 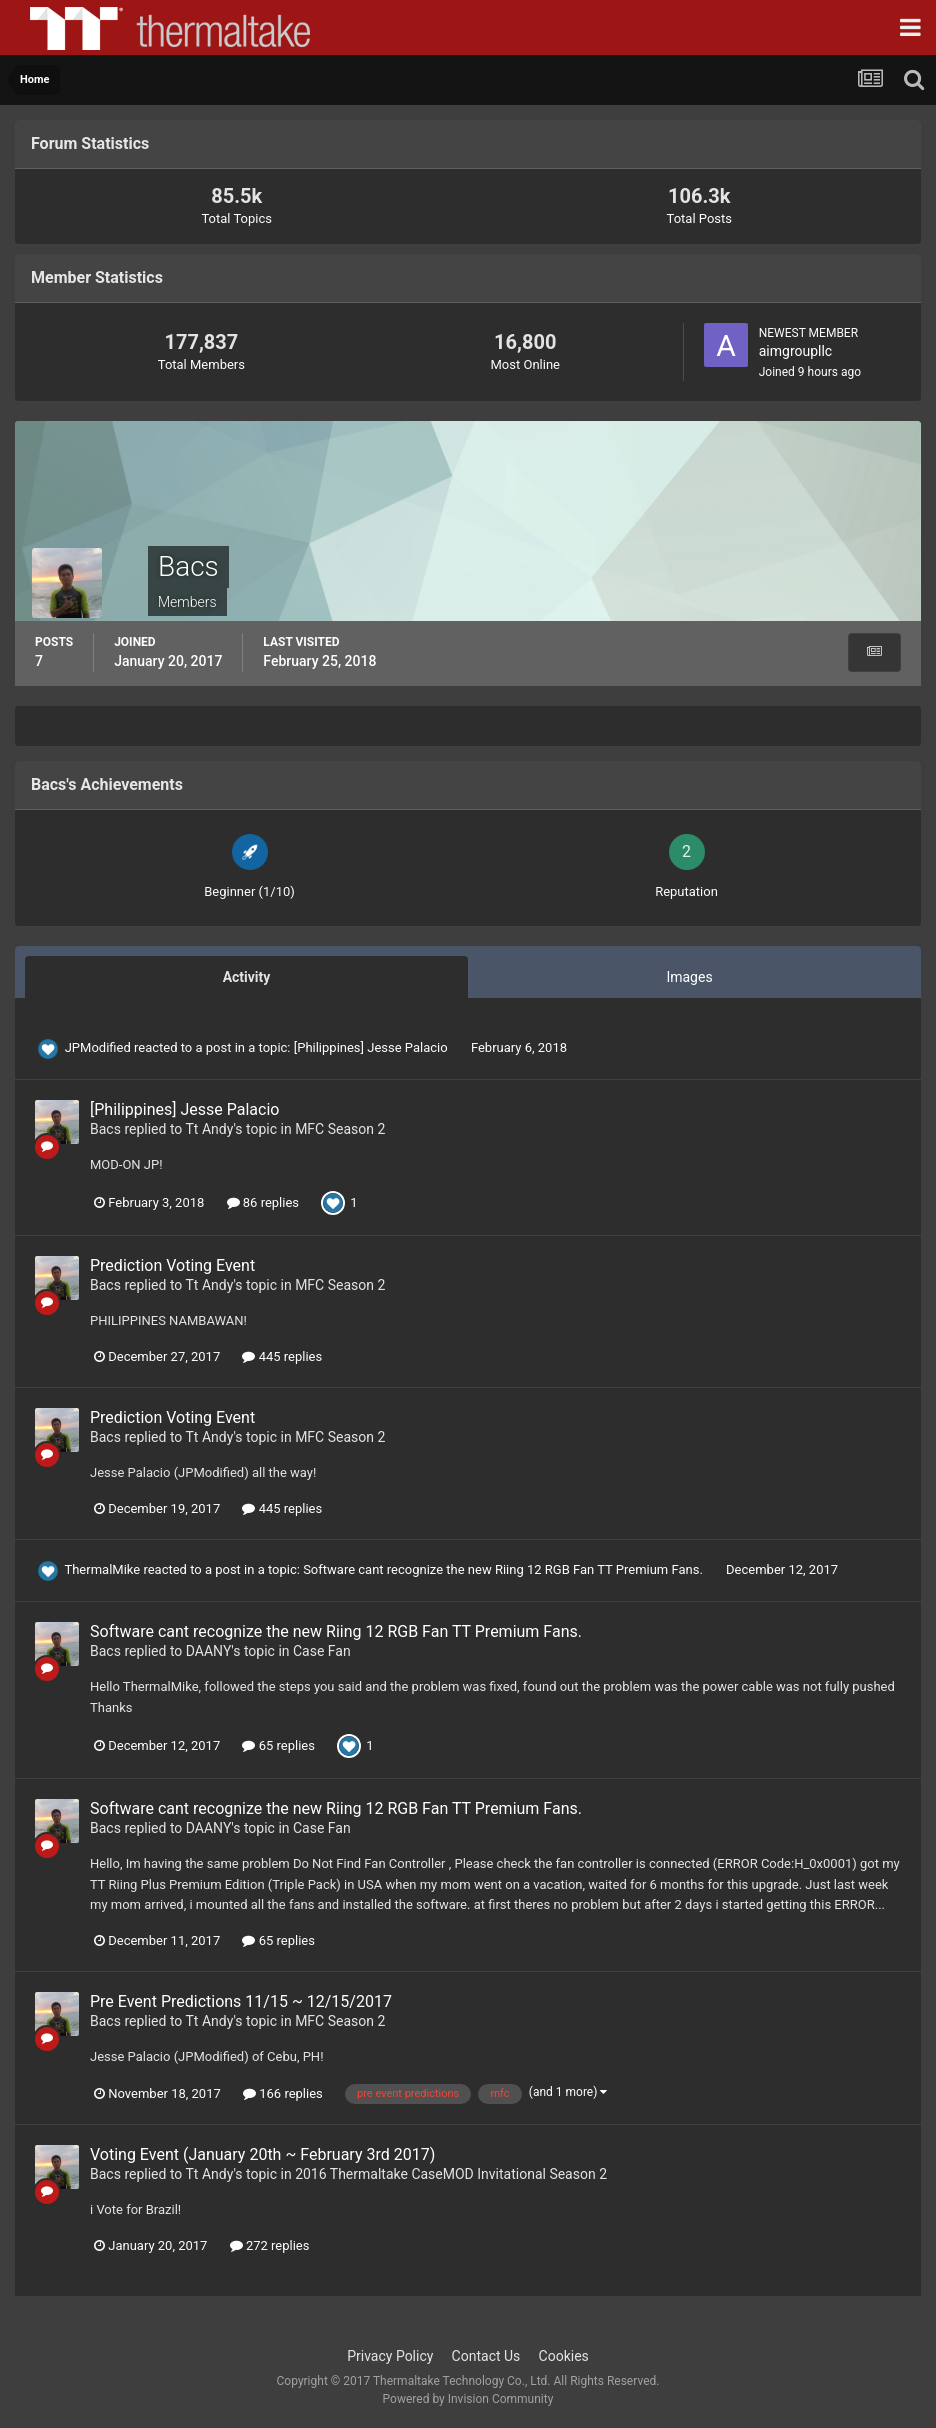 I want to click on Images [tab], so click(x=689, y=977).